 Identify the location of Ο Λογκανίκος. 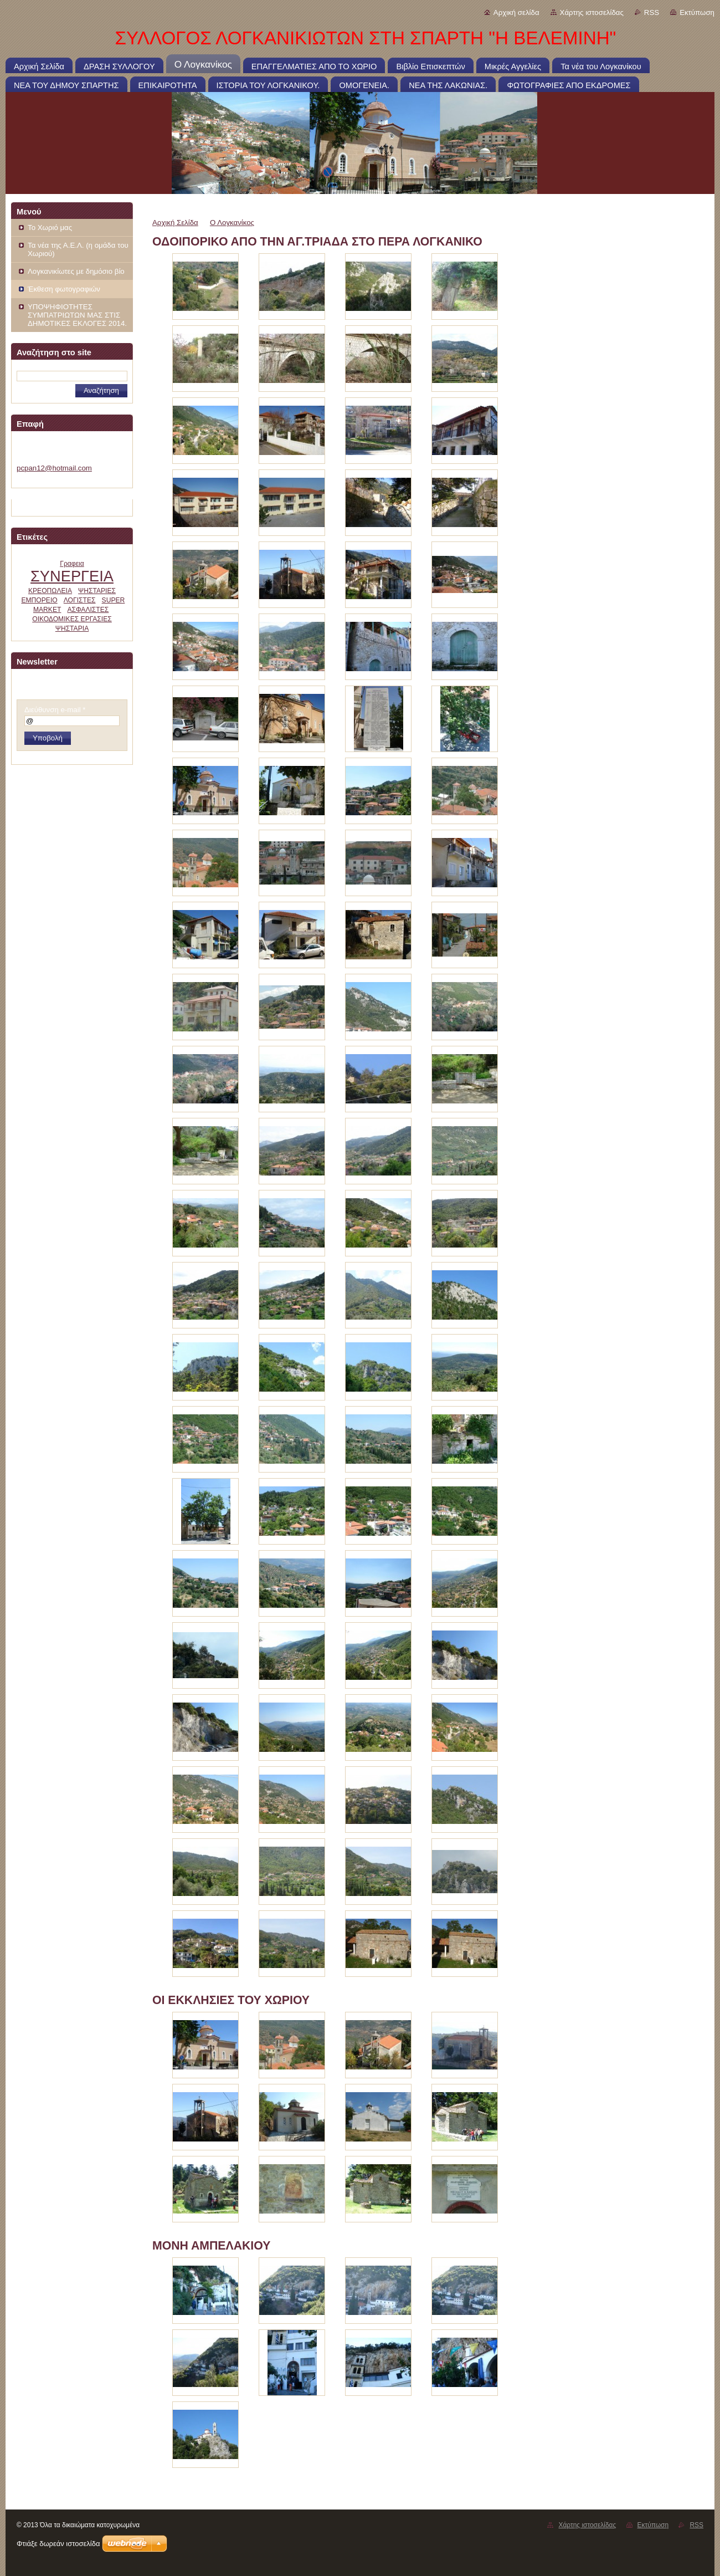
(232, 222).